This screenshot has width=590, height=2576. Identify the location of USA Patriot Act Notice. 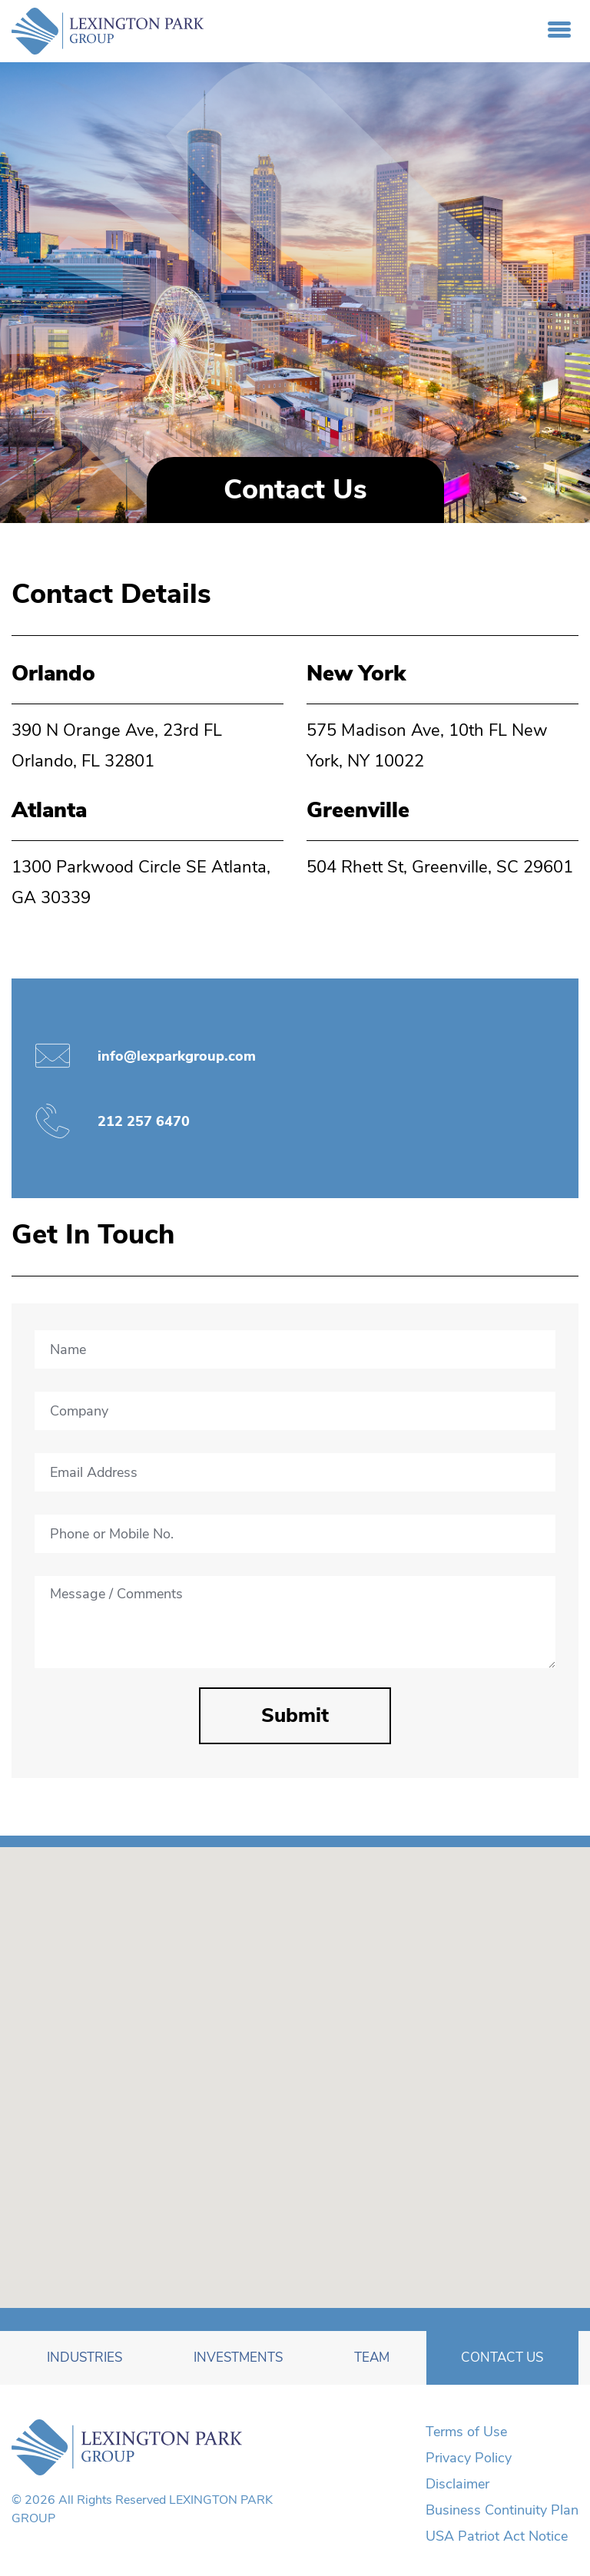
(497, 2536).